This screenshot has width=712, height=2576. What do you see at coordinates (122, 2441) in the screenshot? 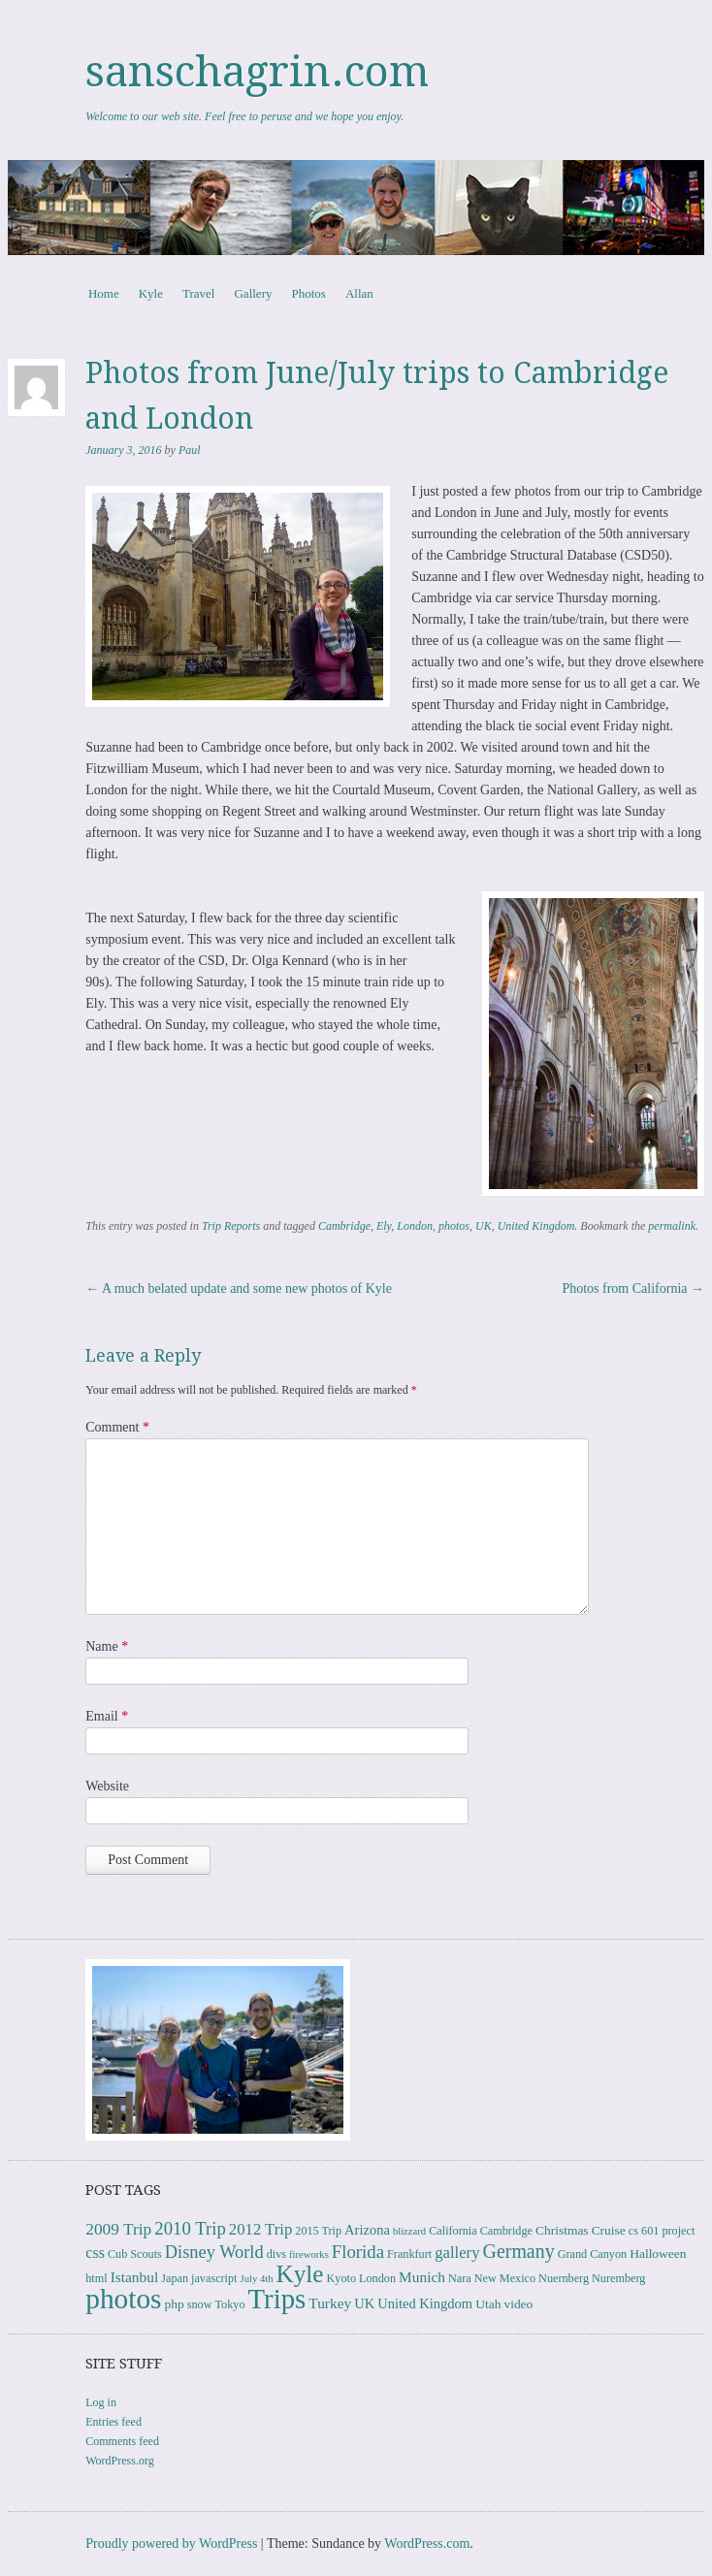
I see `Comments feed` at bounding box center [122, 2441].